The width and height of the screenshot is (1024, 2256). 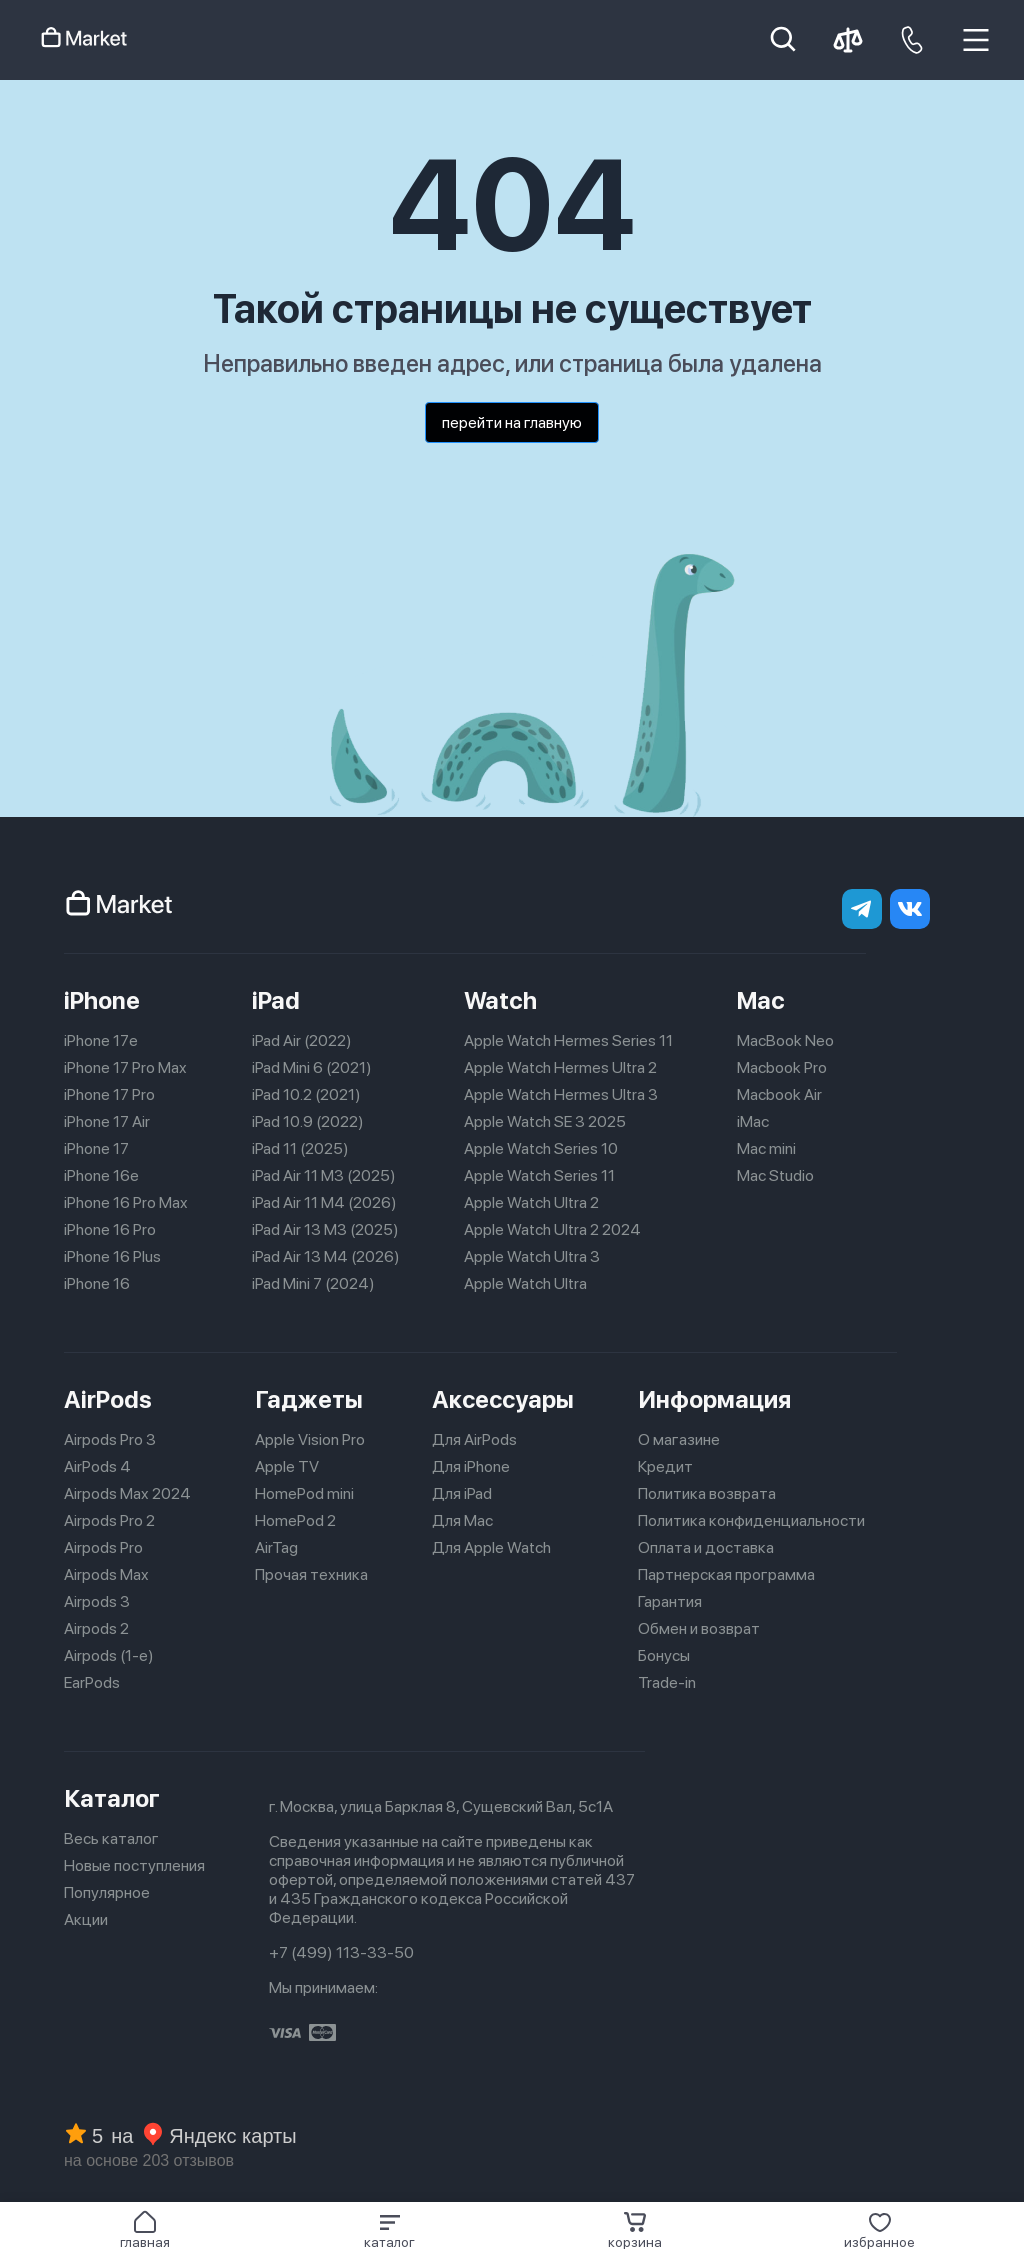 I want to click on Airpods Pro, so click(x=103, y=1547).